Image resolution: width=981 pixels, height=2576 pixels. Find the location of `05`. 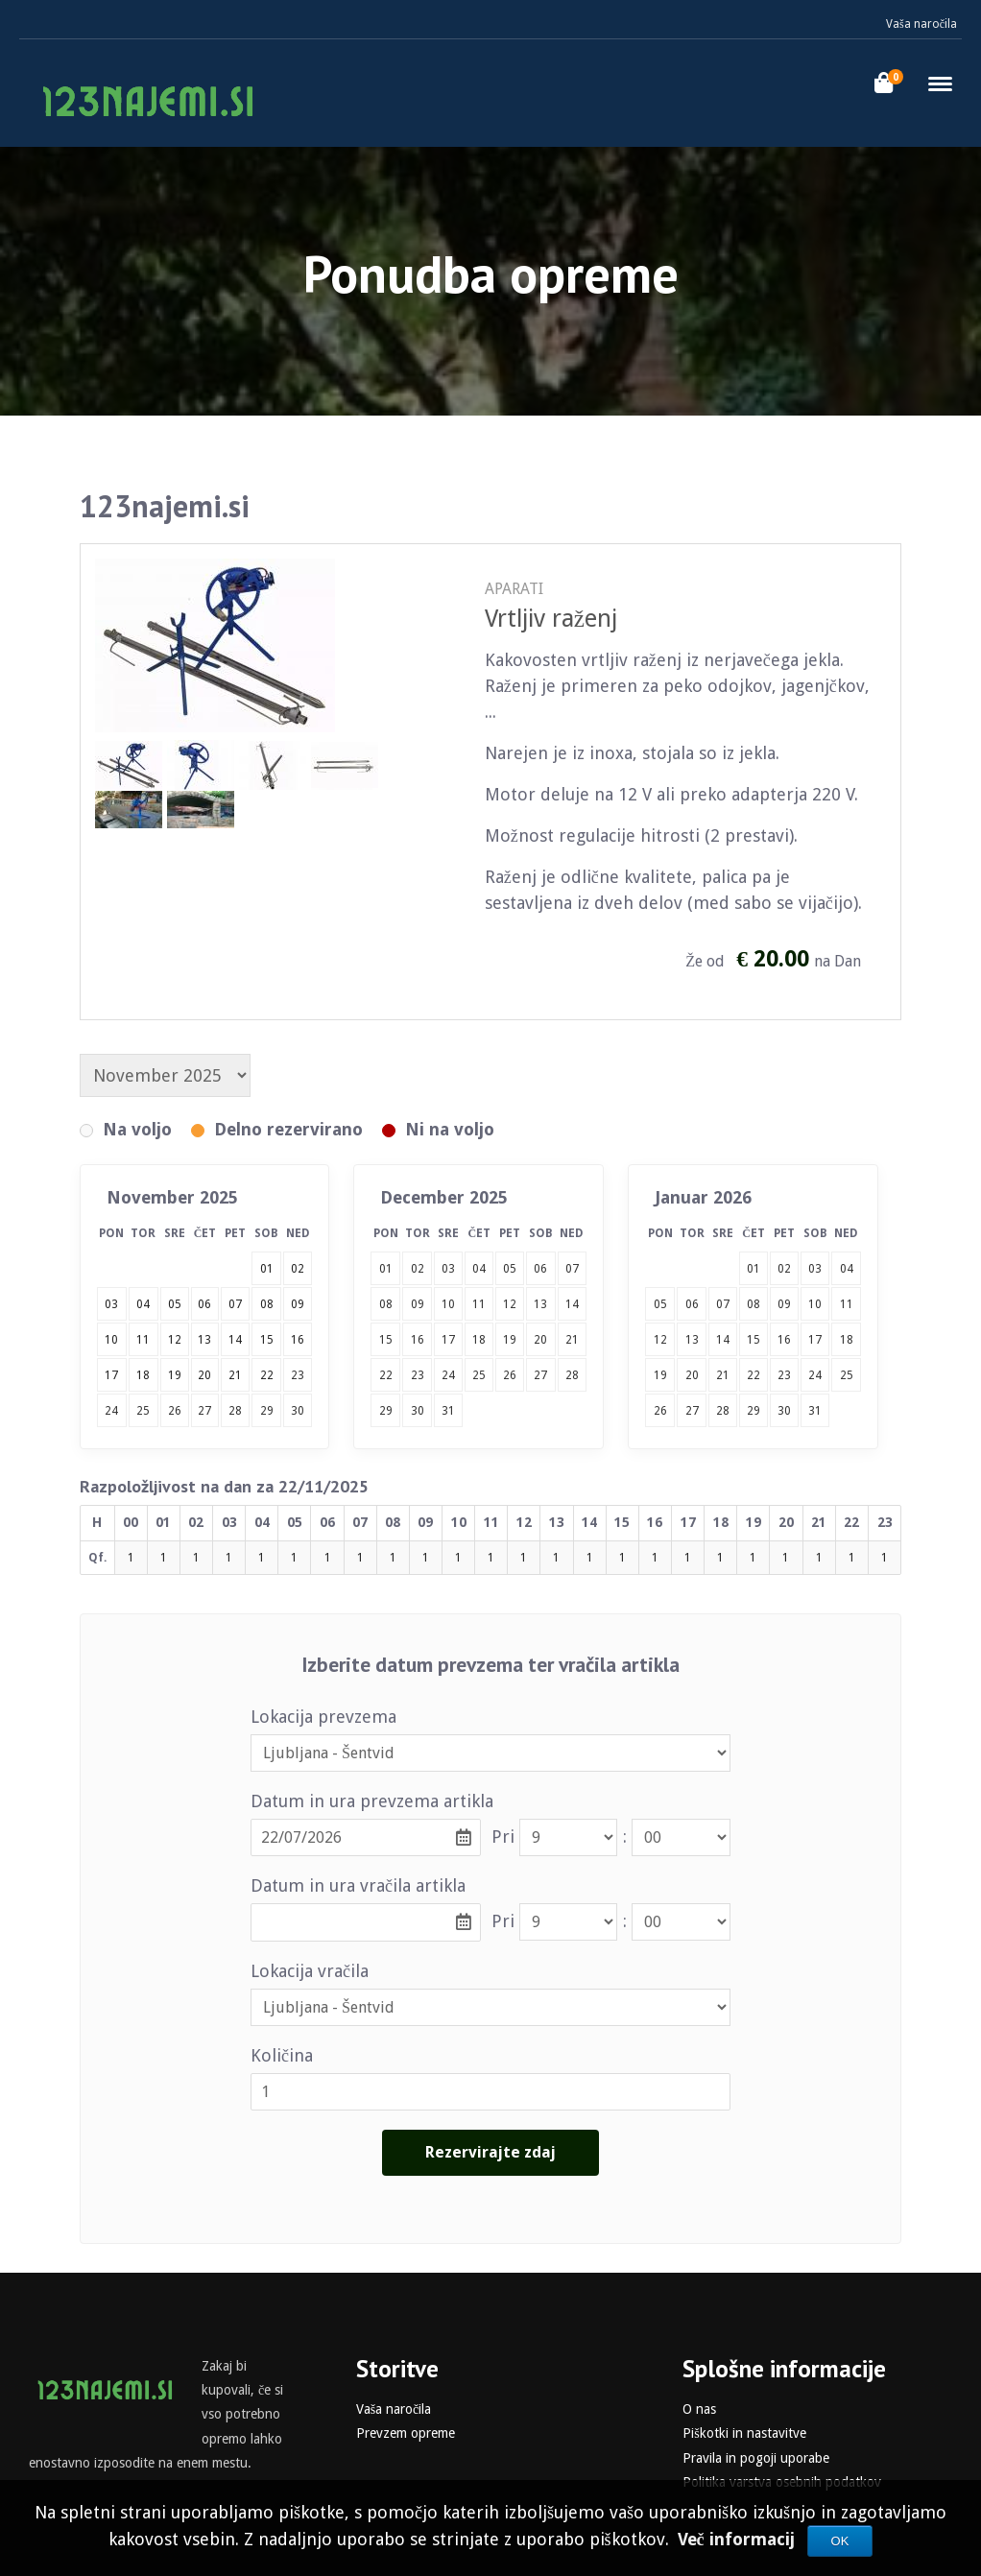

05 is located at coordinates (509, 1269).